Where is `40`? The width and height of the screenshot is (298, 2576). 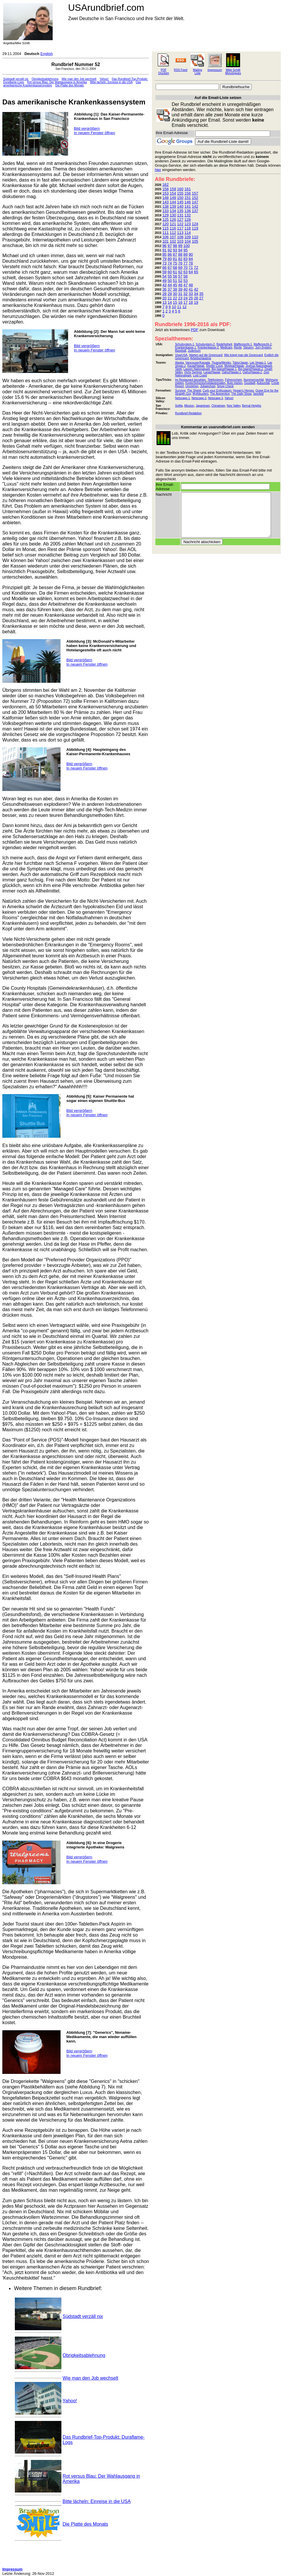 40 is located at coordinates (185, 289).